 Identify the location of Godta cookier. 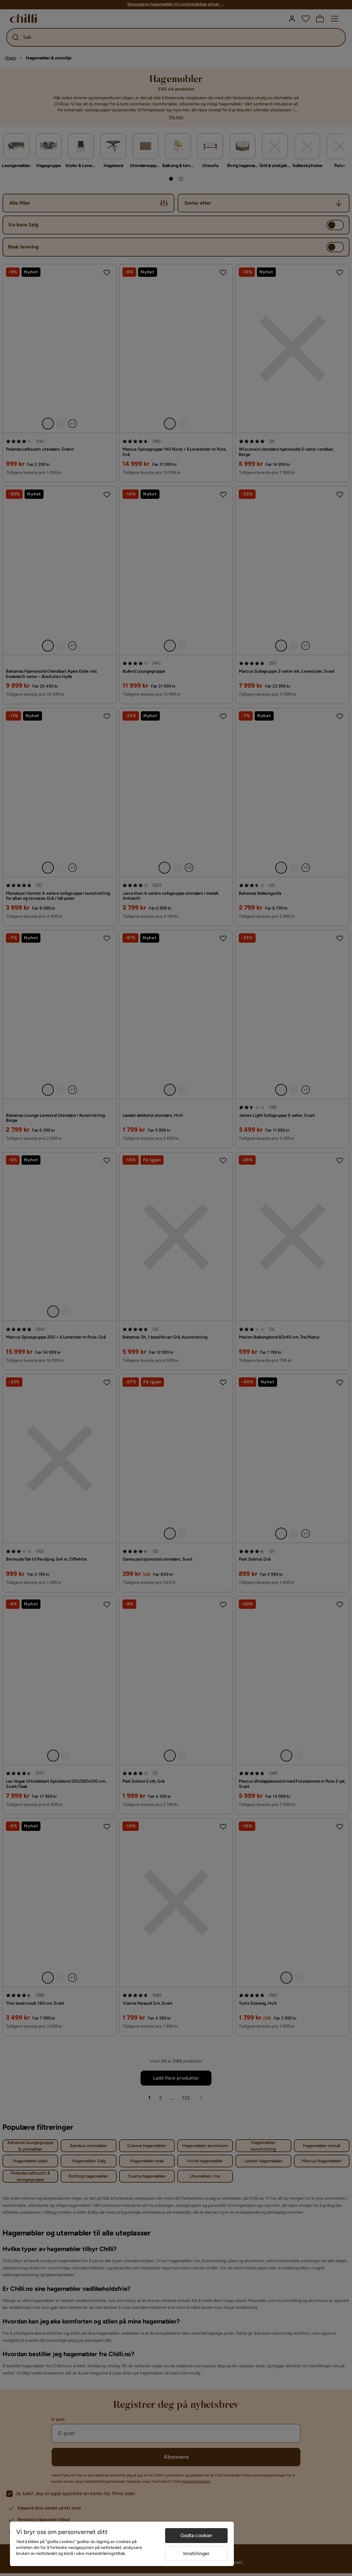
(196, 2535).